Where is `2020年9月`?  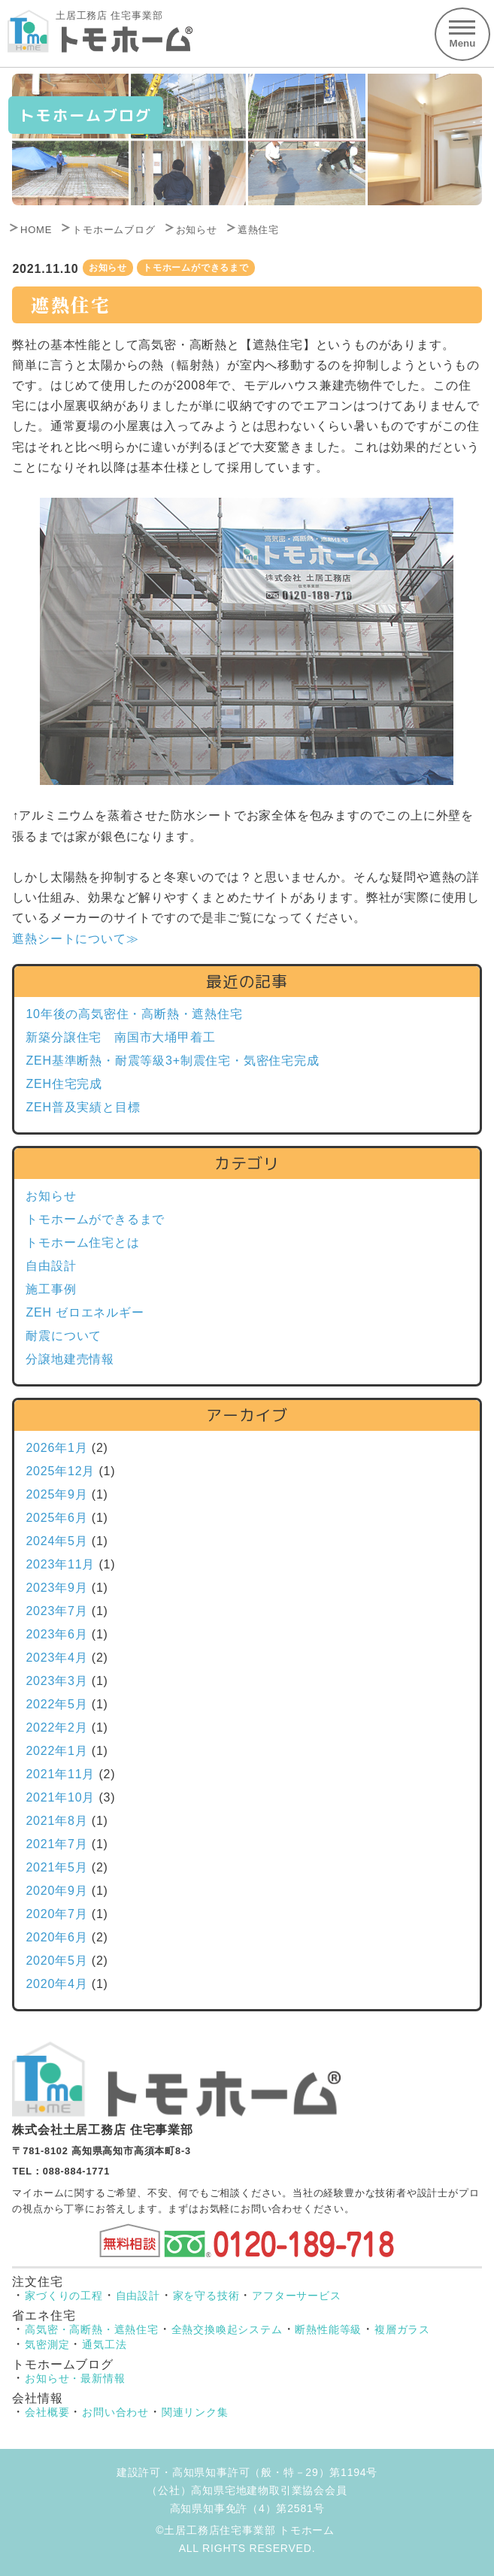 2020年9月 is located at coordinates (56, 1890).